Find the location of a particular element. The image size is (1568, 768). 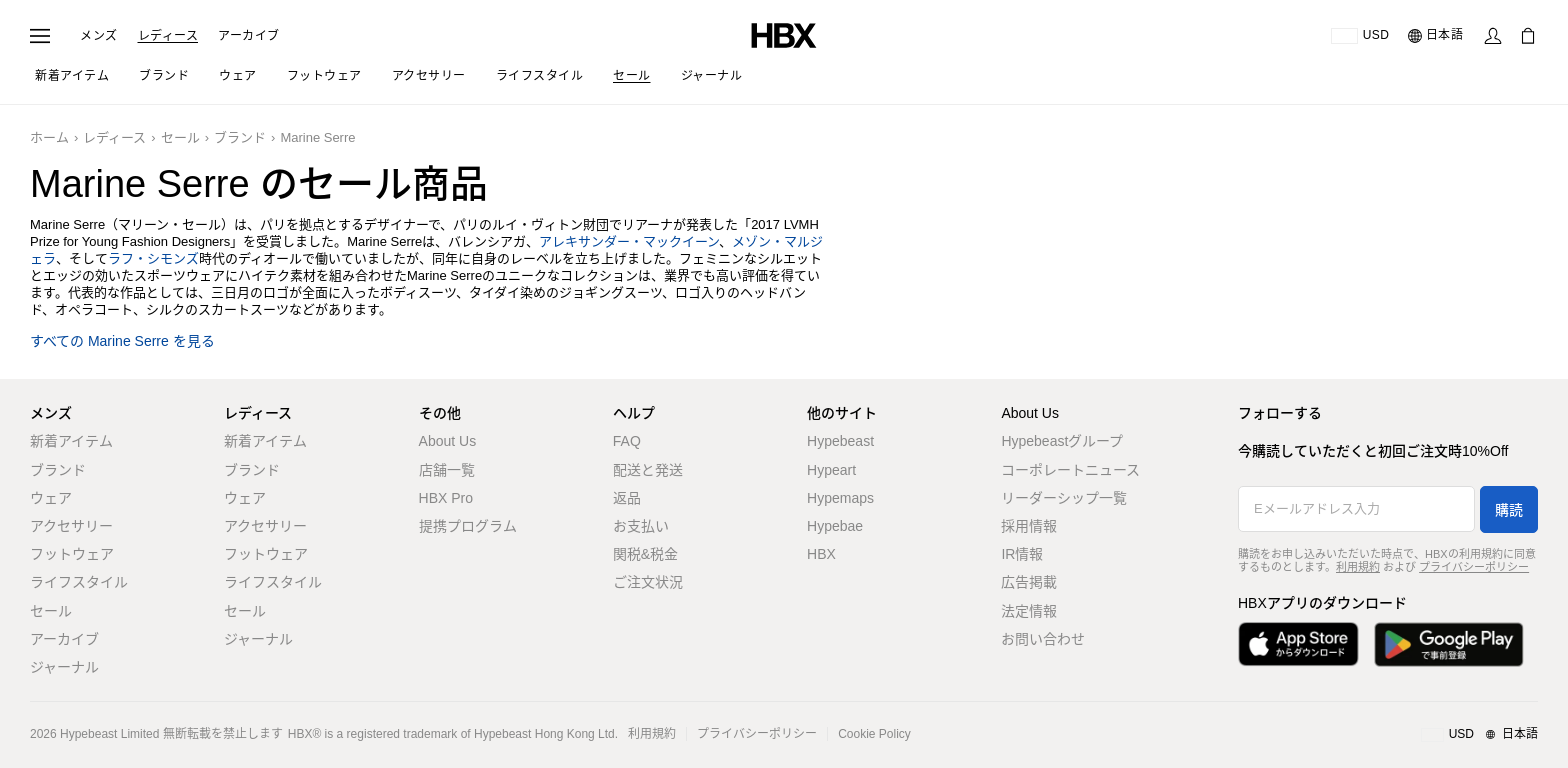

Hypebeastグループ is located at coordinates (1062, 441).